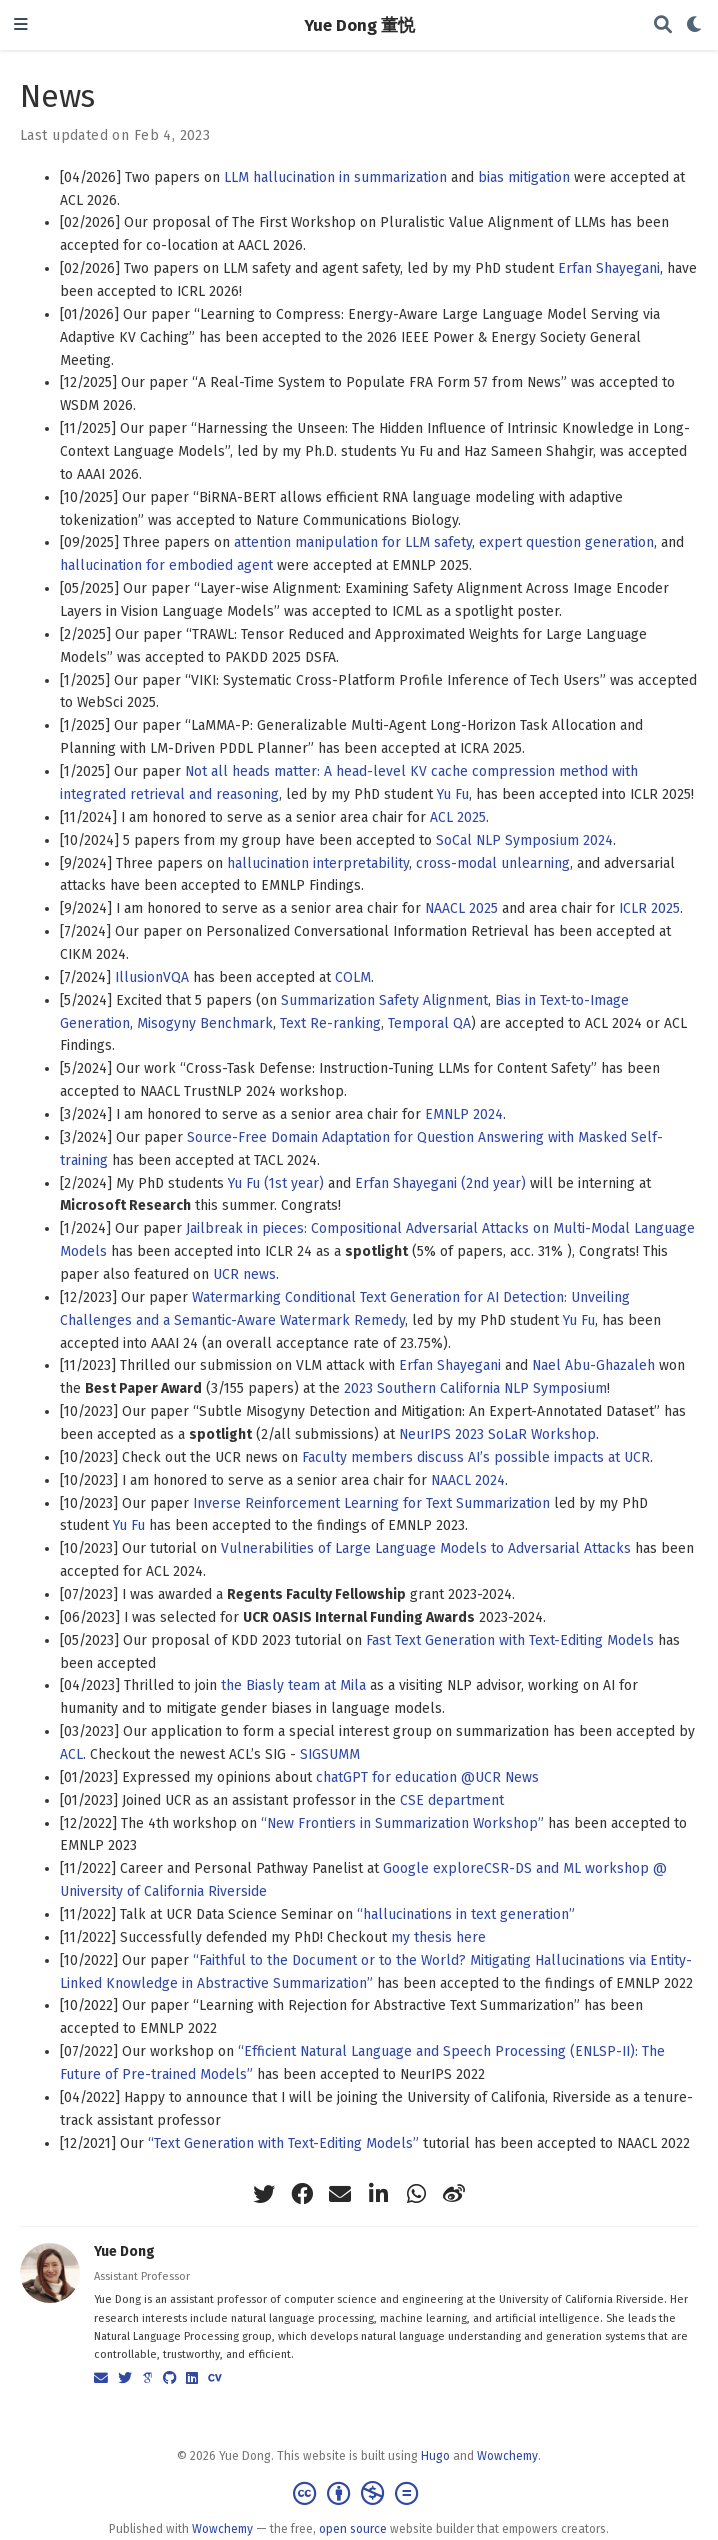 The height and width of the screenshot is (2540, 718). What do you see at coordinates (461, 908) in the screenshot?
I see `NAACL 2025` at bounding box center [461, 908].